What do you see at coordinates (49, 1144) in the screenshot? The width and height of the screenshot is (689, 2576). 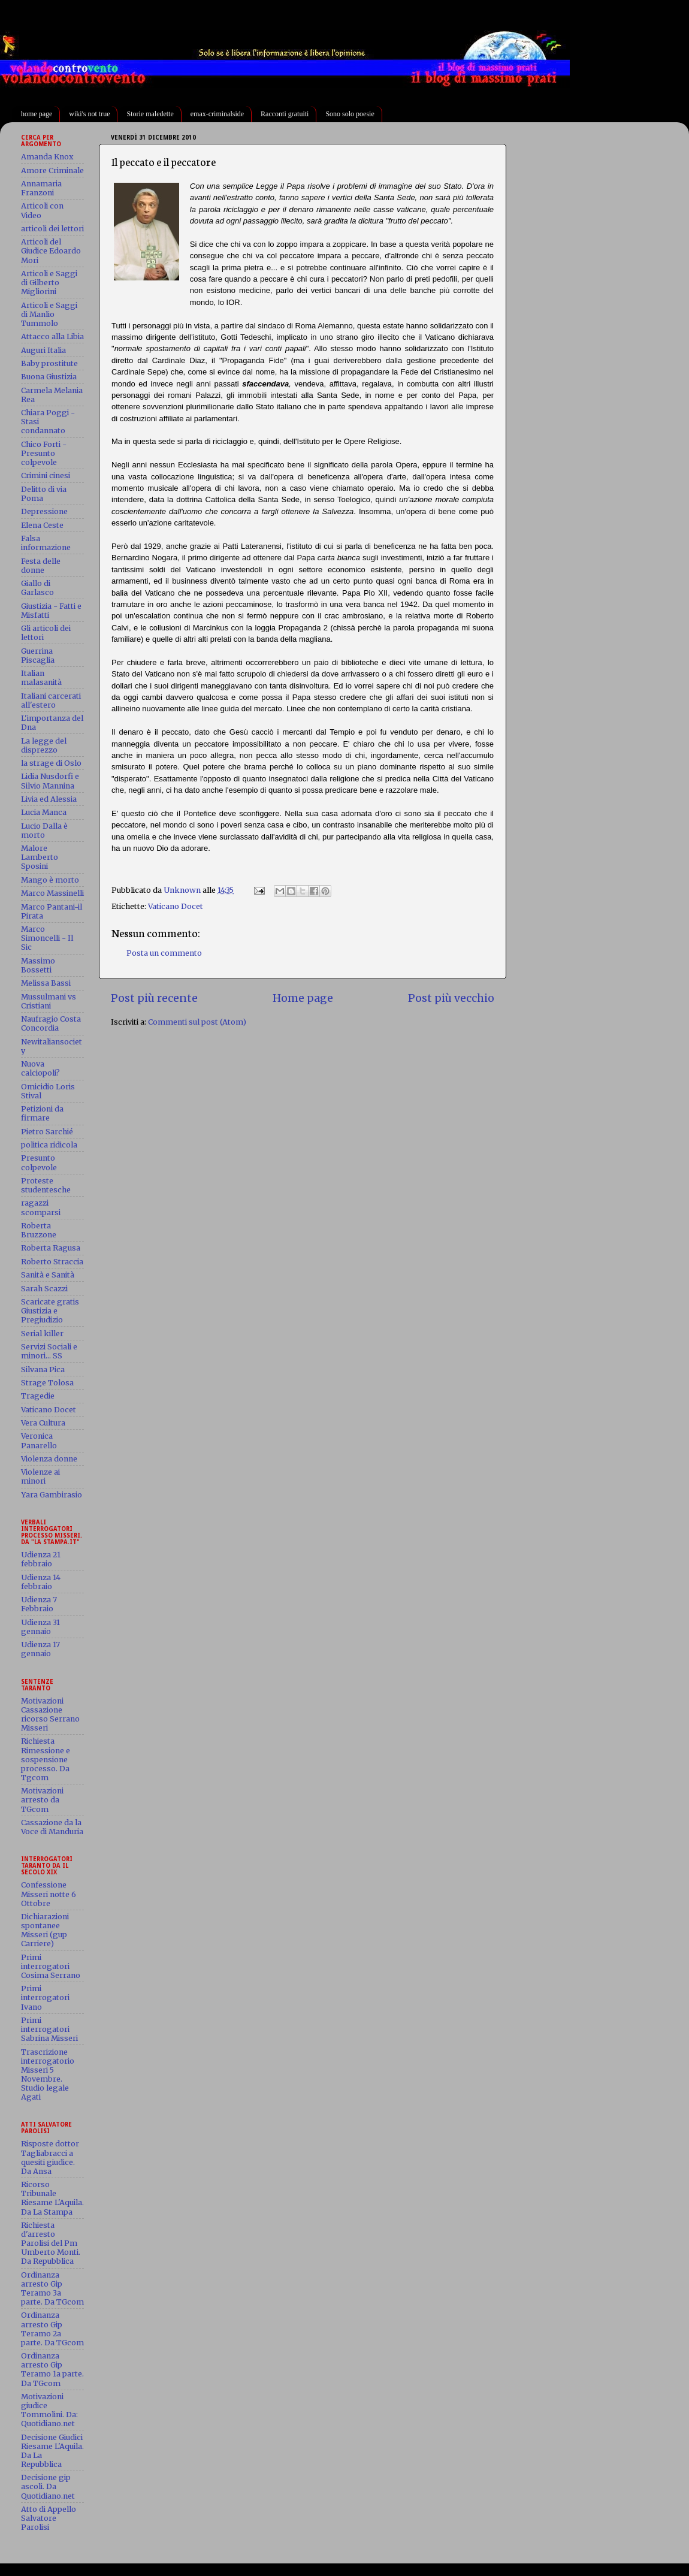 I see `politica ridicola` at bounding box center [49, 1144].